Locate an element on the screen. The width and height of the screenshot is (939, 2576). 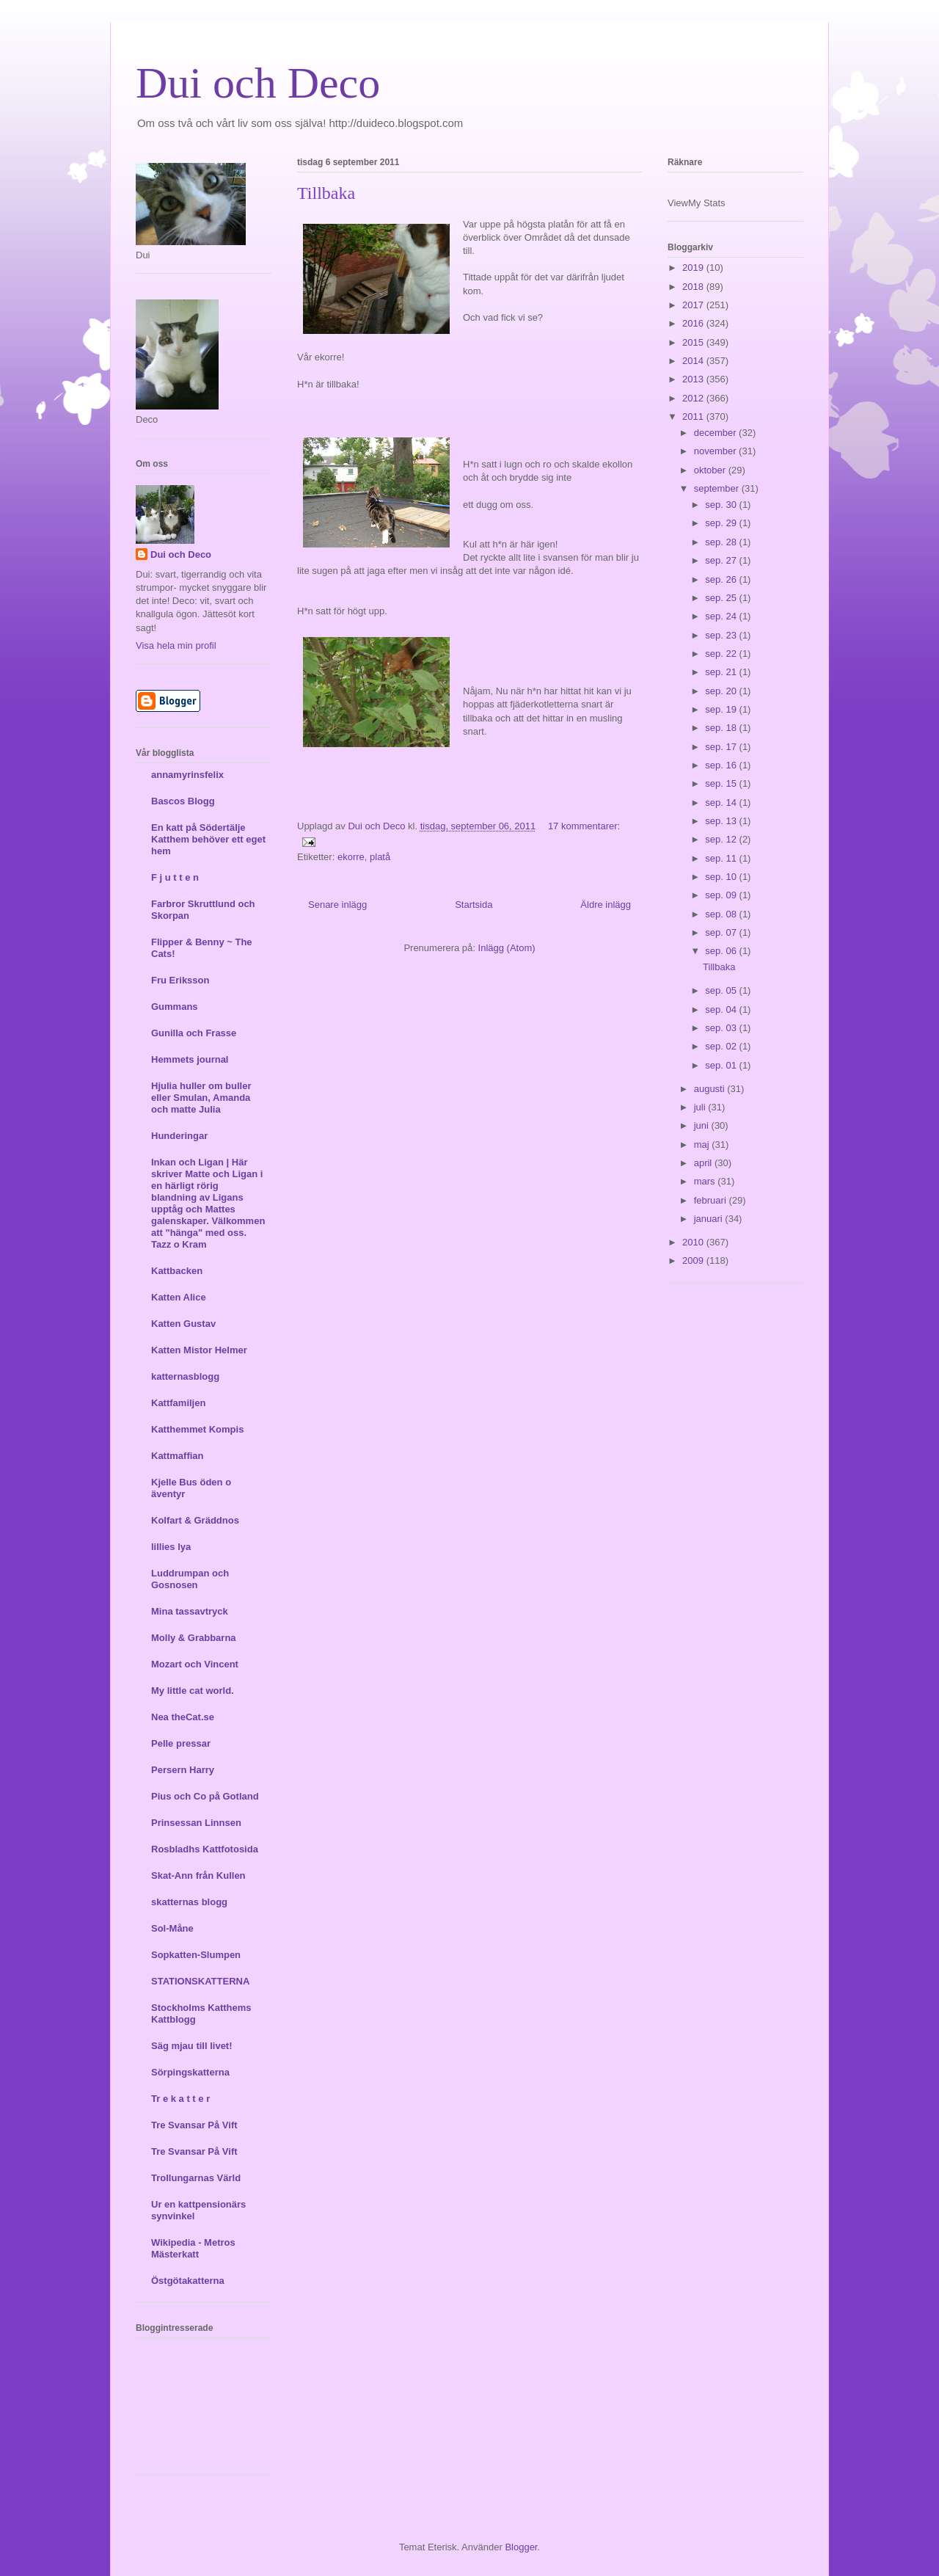
sep. 12 is located at coordinates (722, 839).